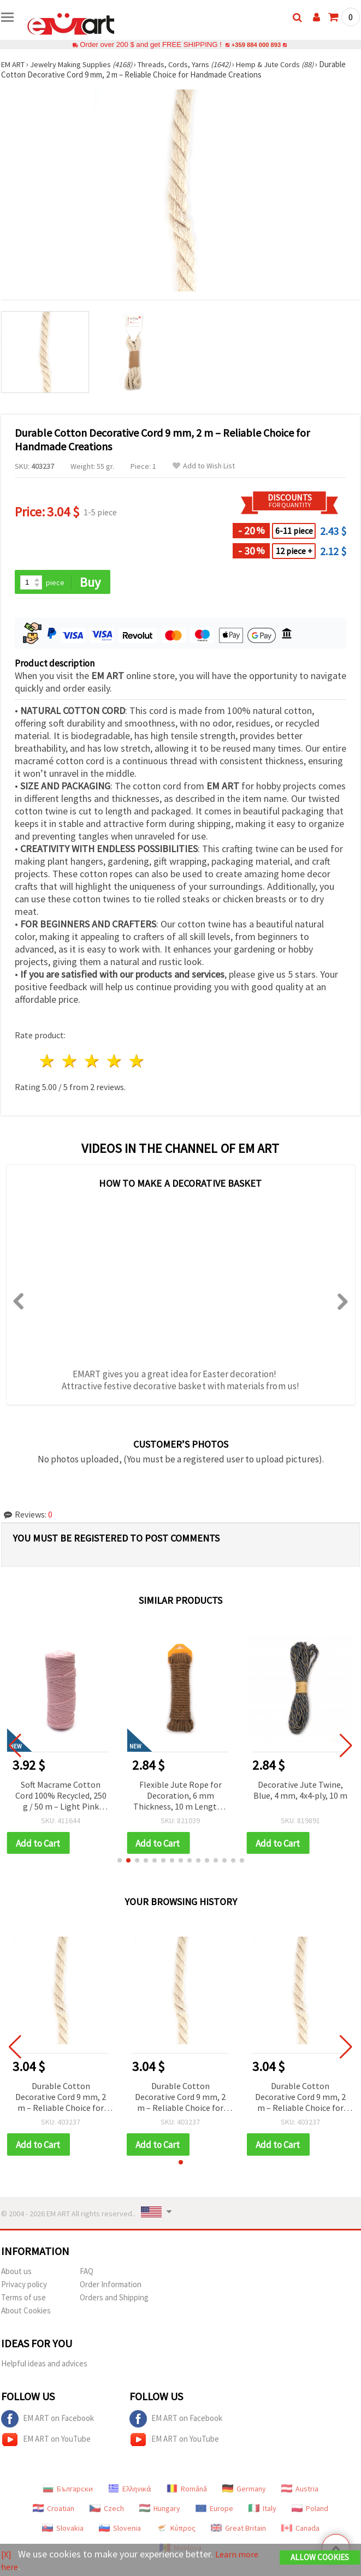  I want to click on 2 stars, so click(70, 1062).